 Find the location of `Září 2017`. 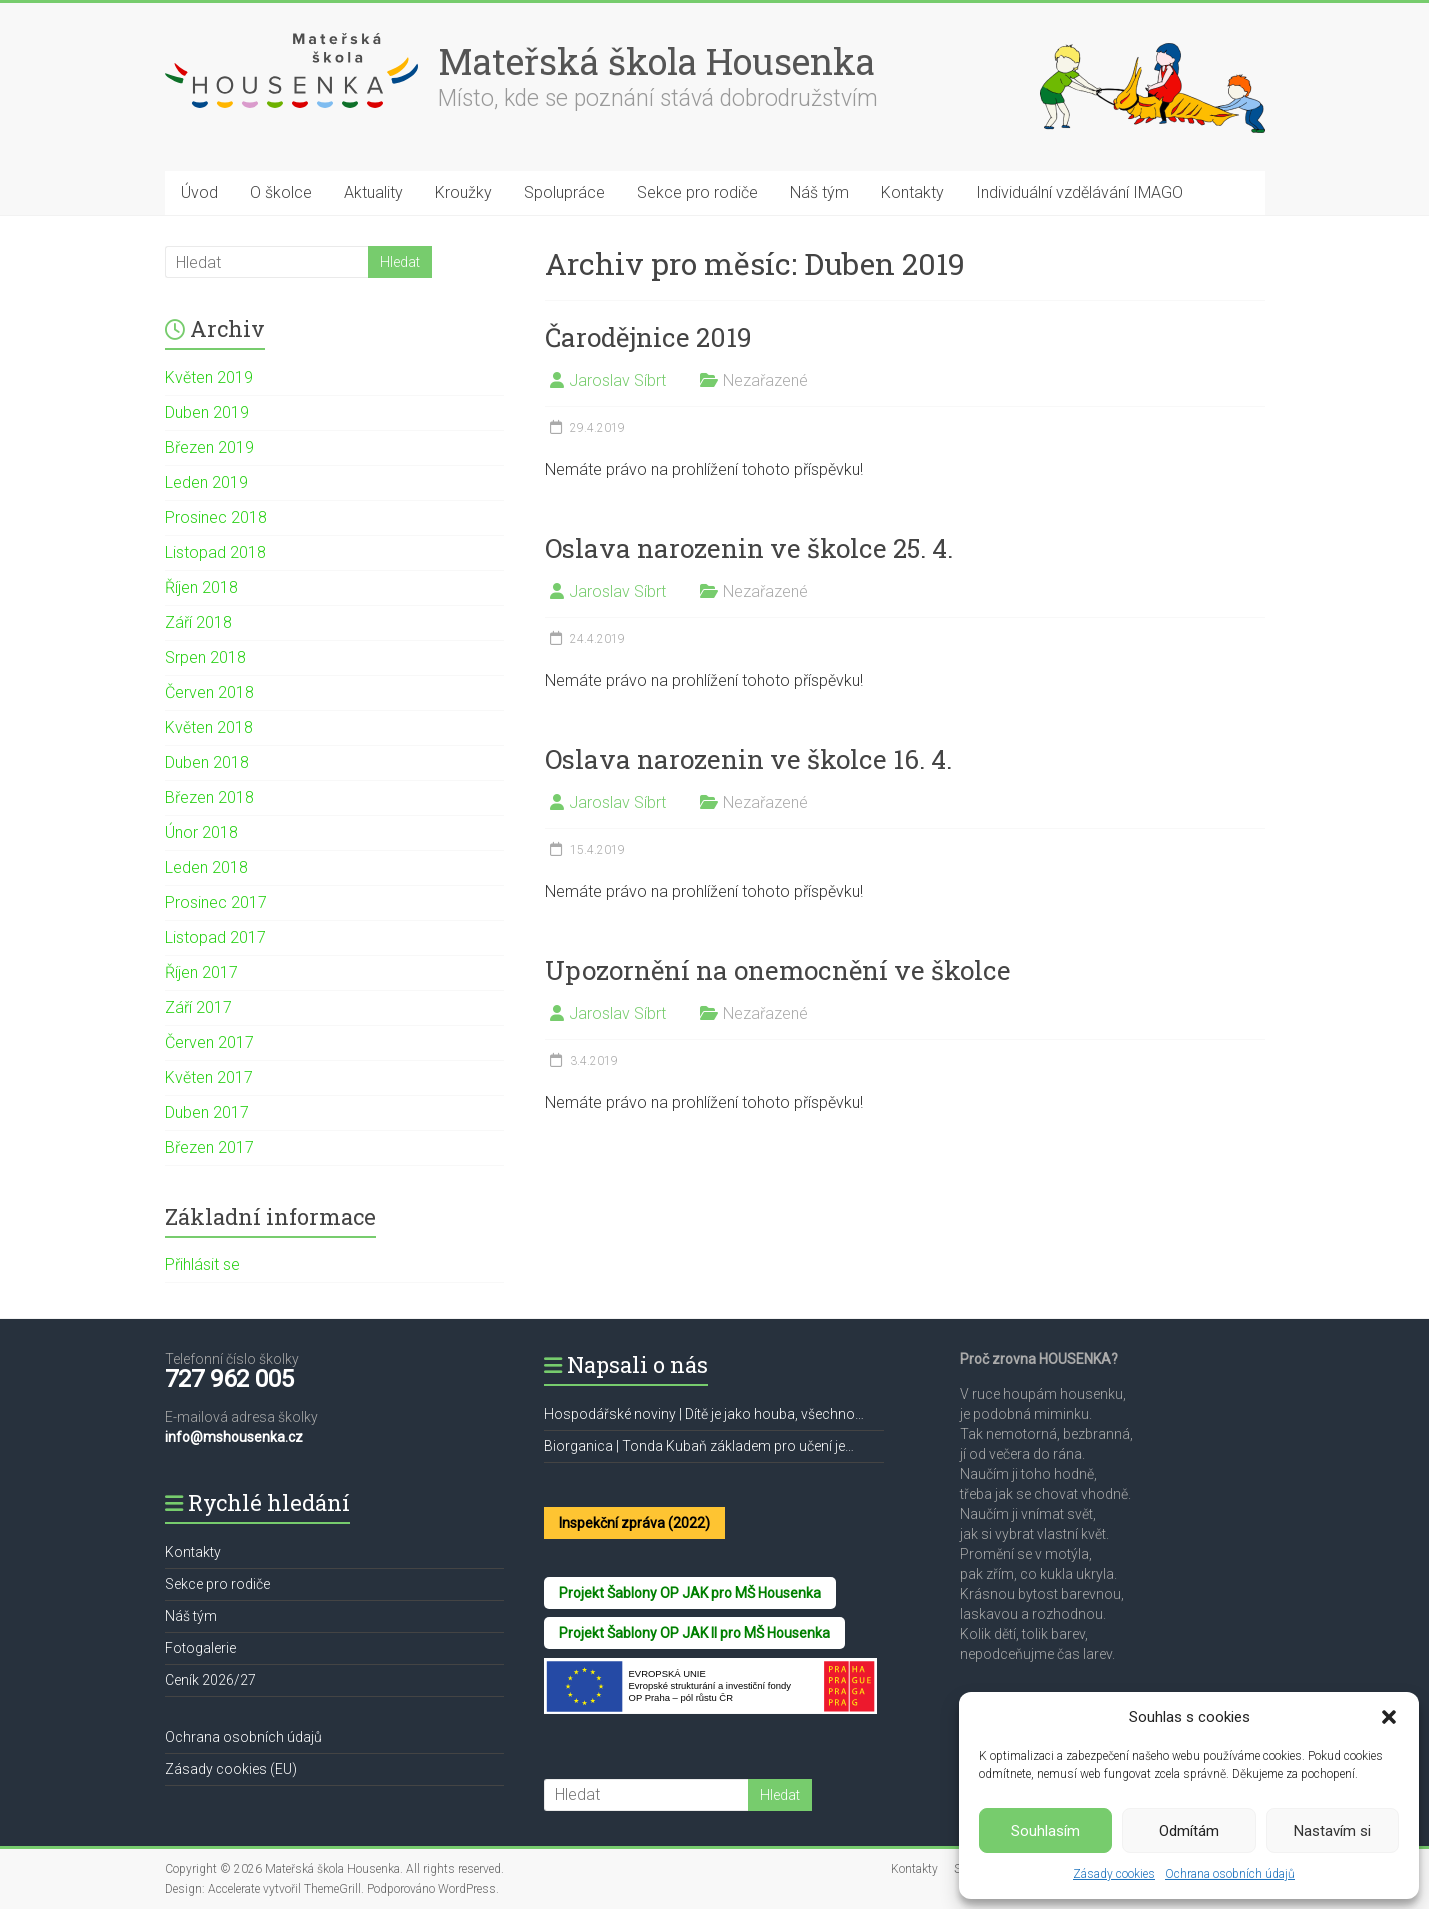

Září 2017 is located at coordinates (198, 1007).